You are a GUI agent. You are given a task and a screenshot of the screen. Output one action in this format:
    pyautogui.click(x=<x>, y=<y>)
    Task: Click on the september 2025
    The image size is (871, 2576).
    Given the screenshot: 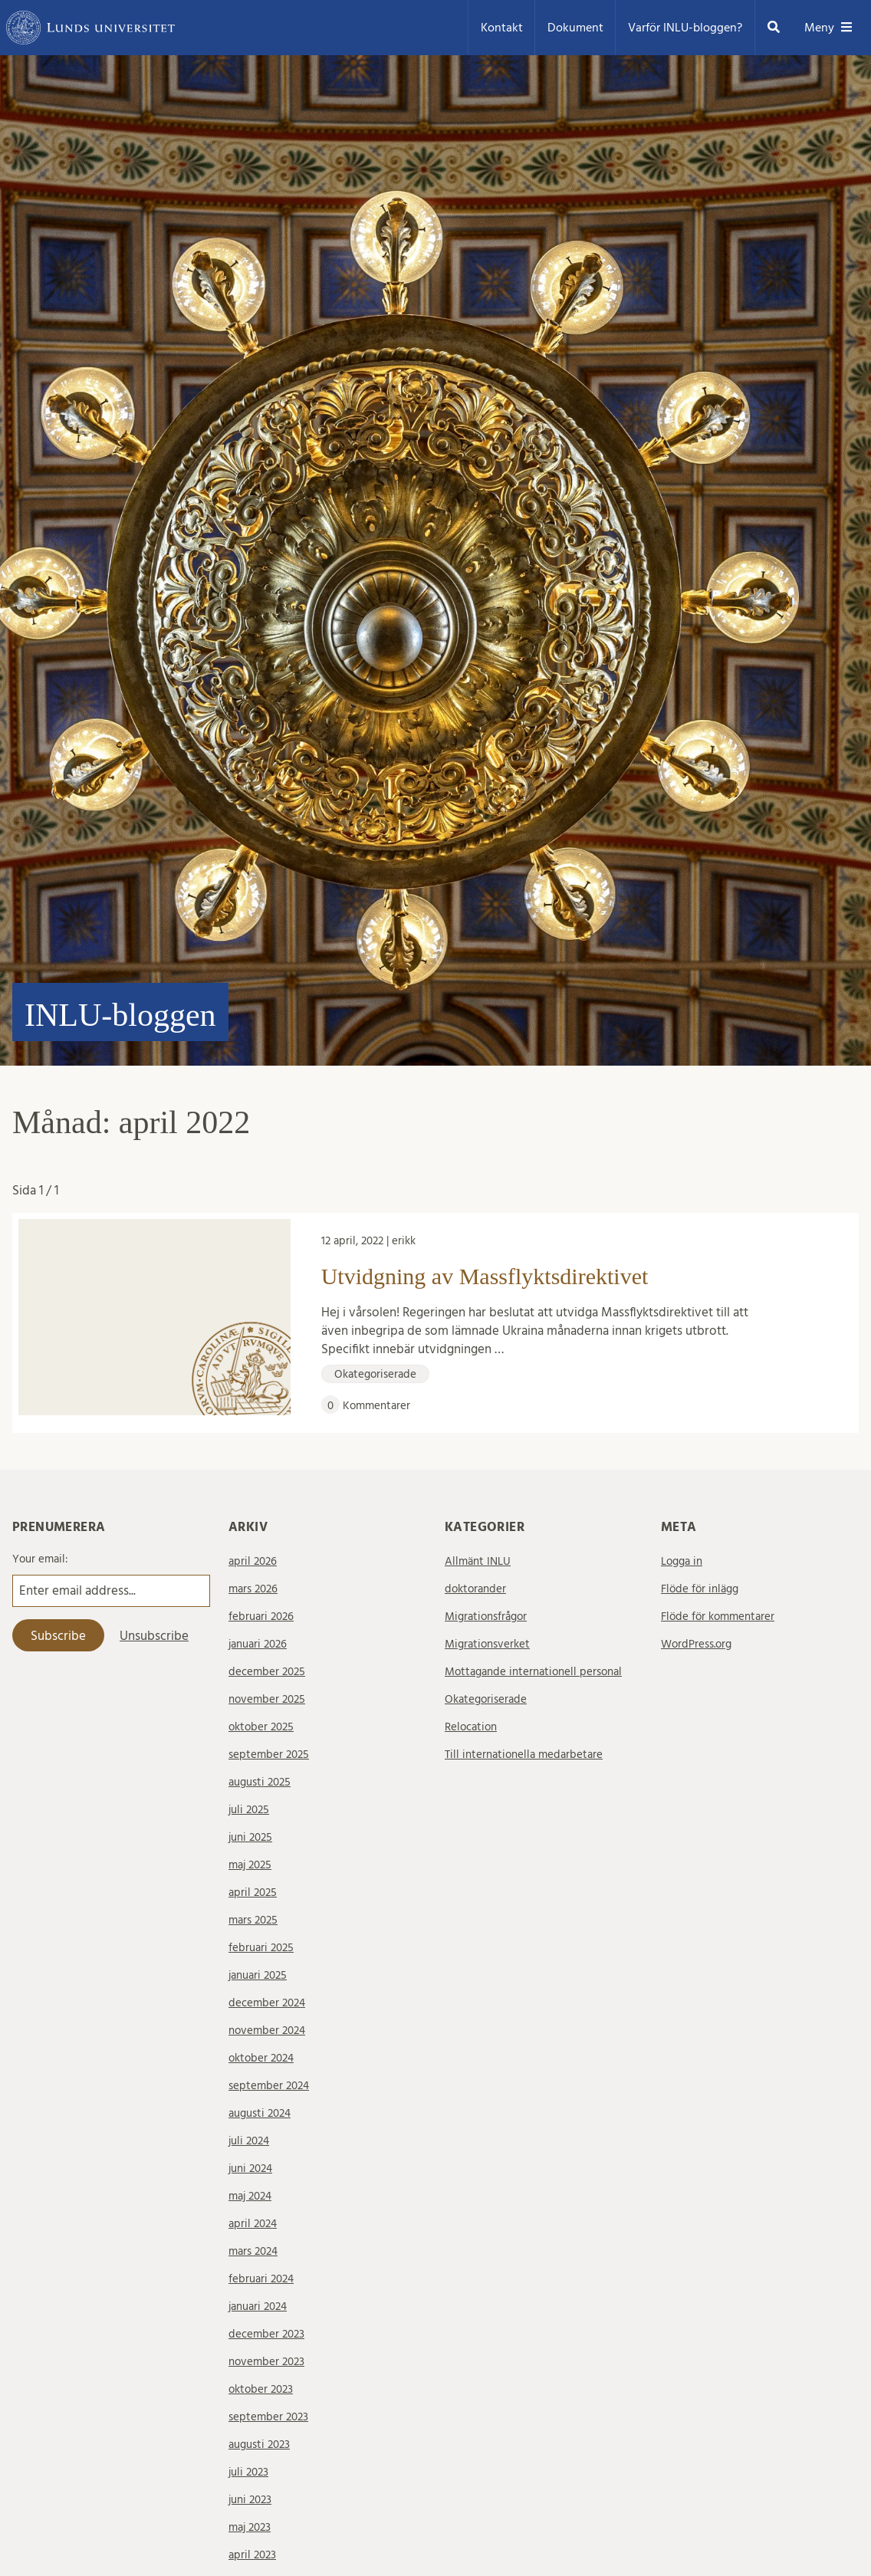 What is the action you would take?
    pyautogui.click(x=268, y=1754)
    